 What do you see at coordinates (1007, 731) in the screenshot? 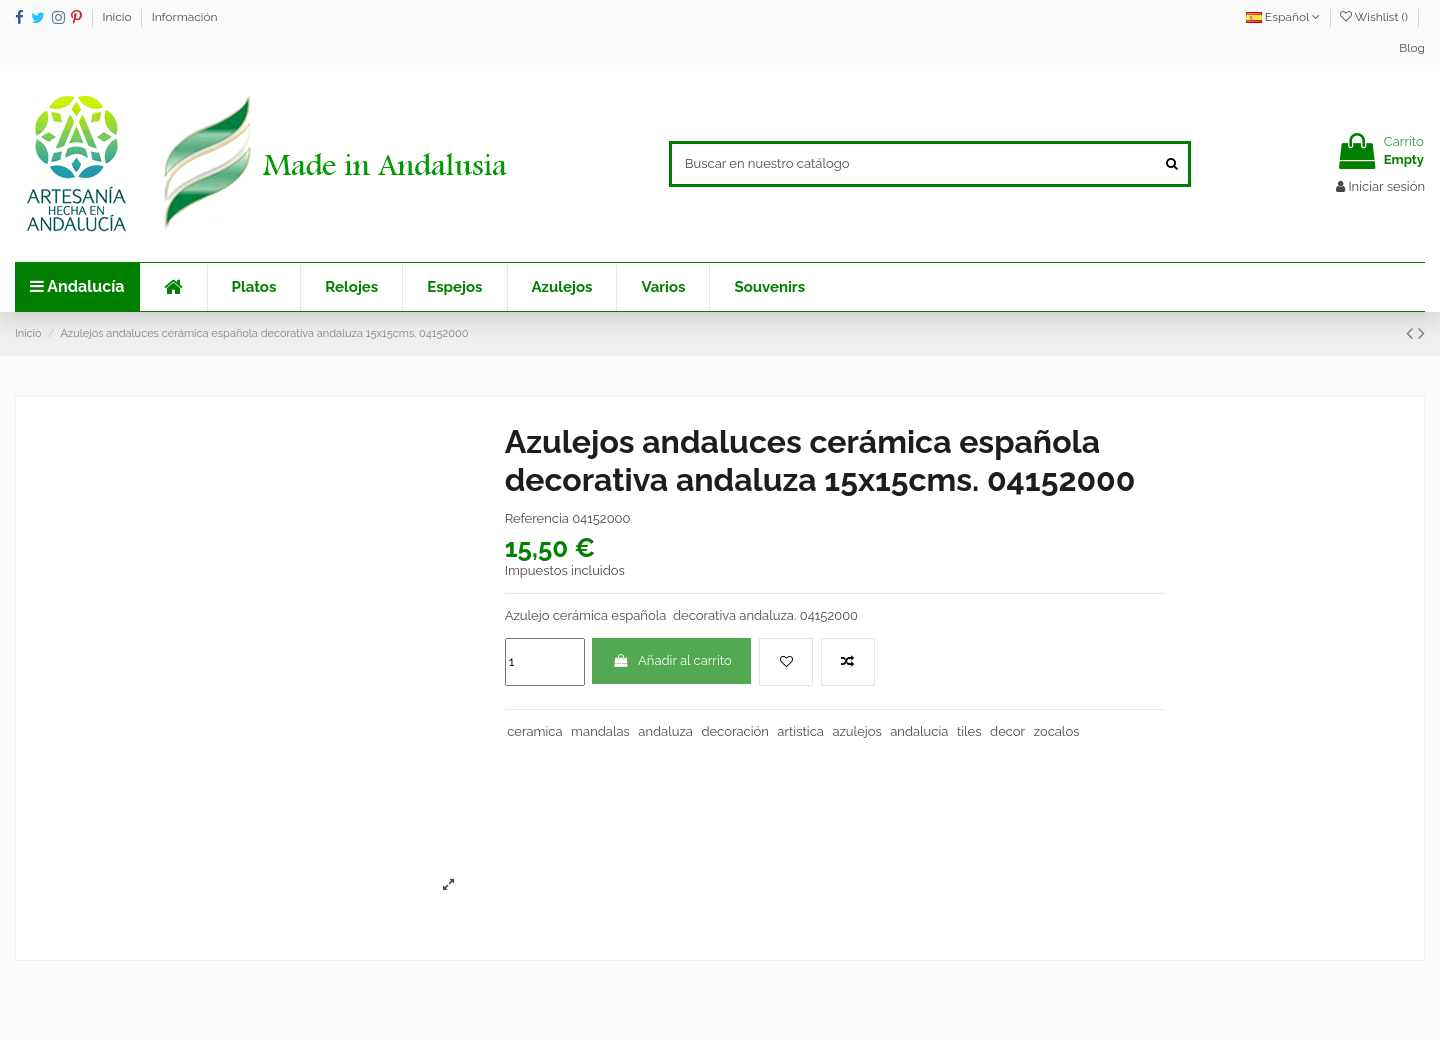
I see `decor` at bounding box center [1007, 731].